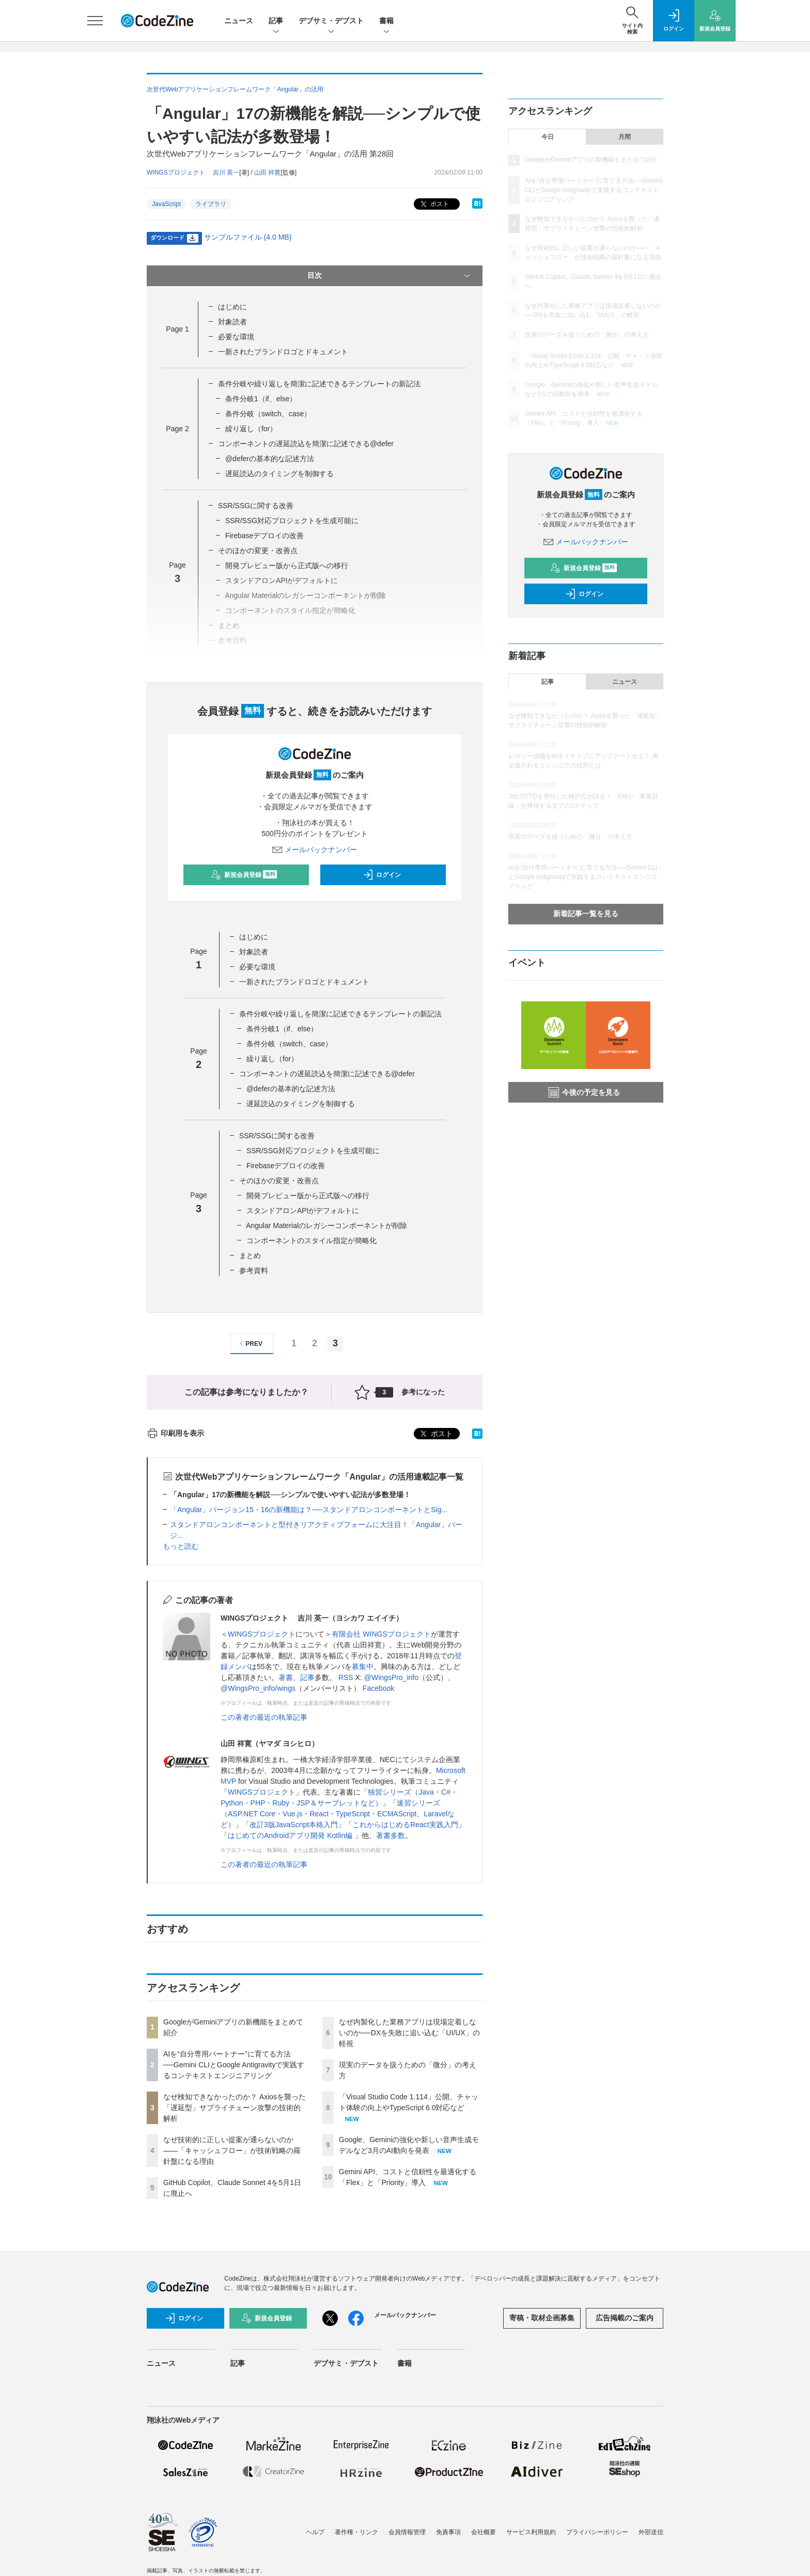  What do you see at coordinates (319, 384) in the screenshot?
I see `条件分岐や繰り返しを簡潔に記述できるテンプレートの新記法` at bounding box center [319, 384].